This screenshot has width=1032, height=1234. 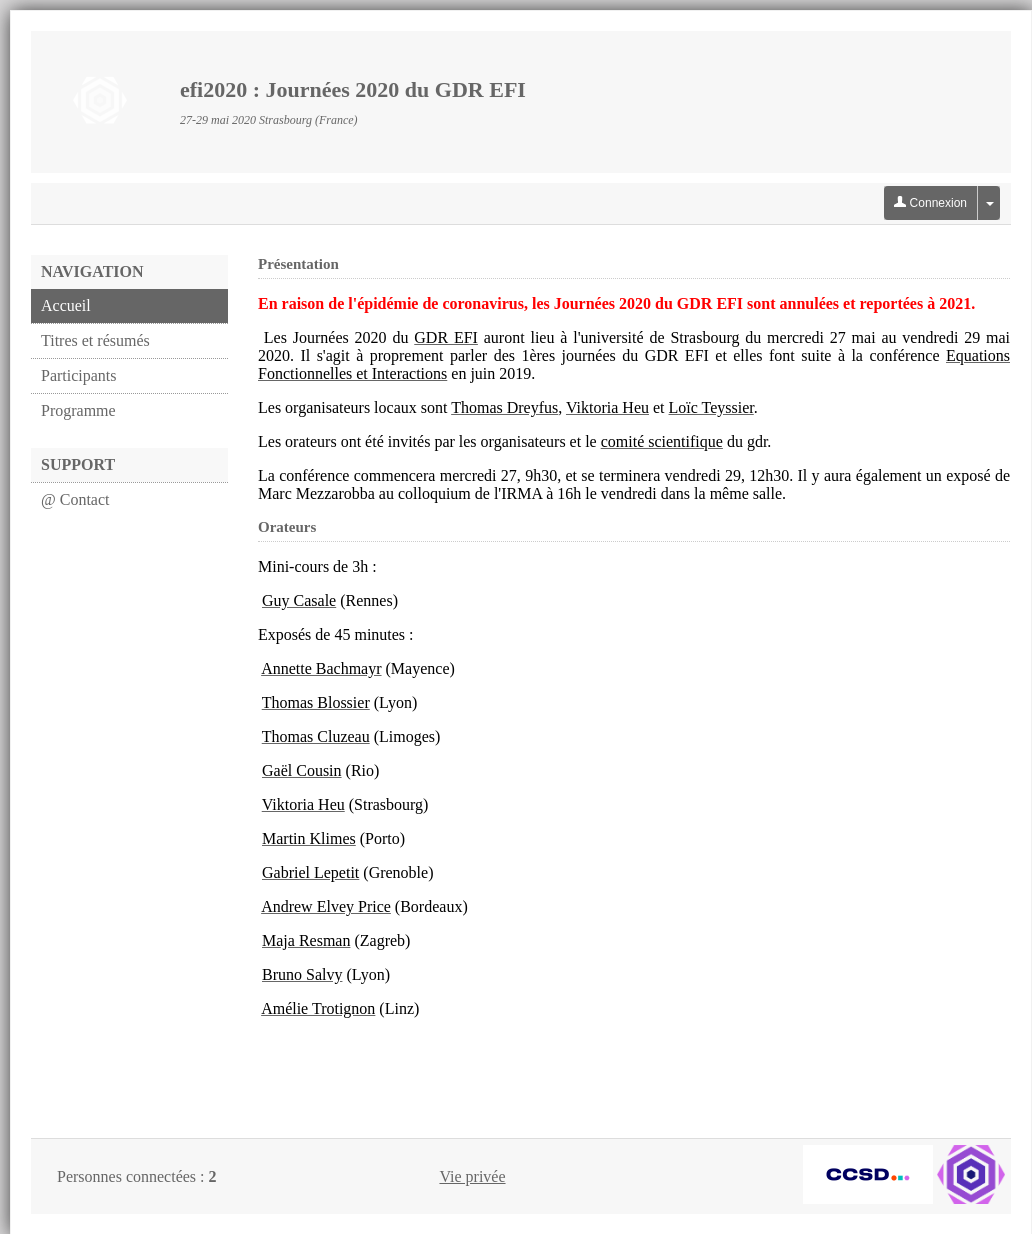 I want to click on Titres et résumés, so click(x=95, y=340).